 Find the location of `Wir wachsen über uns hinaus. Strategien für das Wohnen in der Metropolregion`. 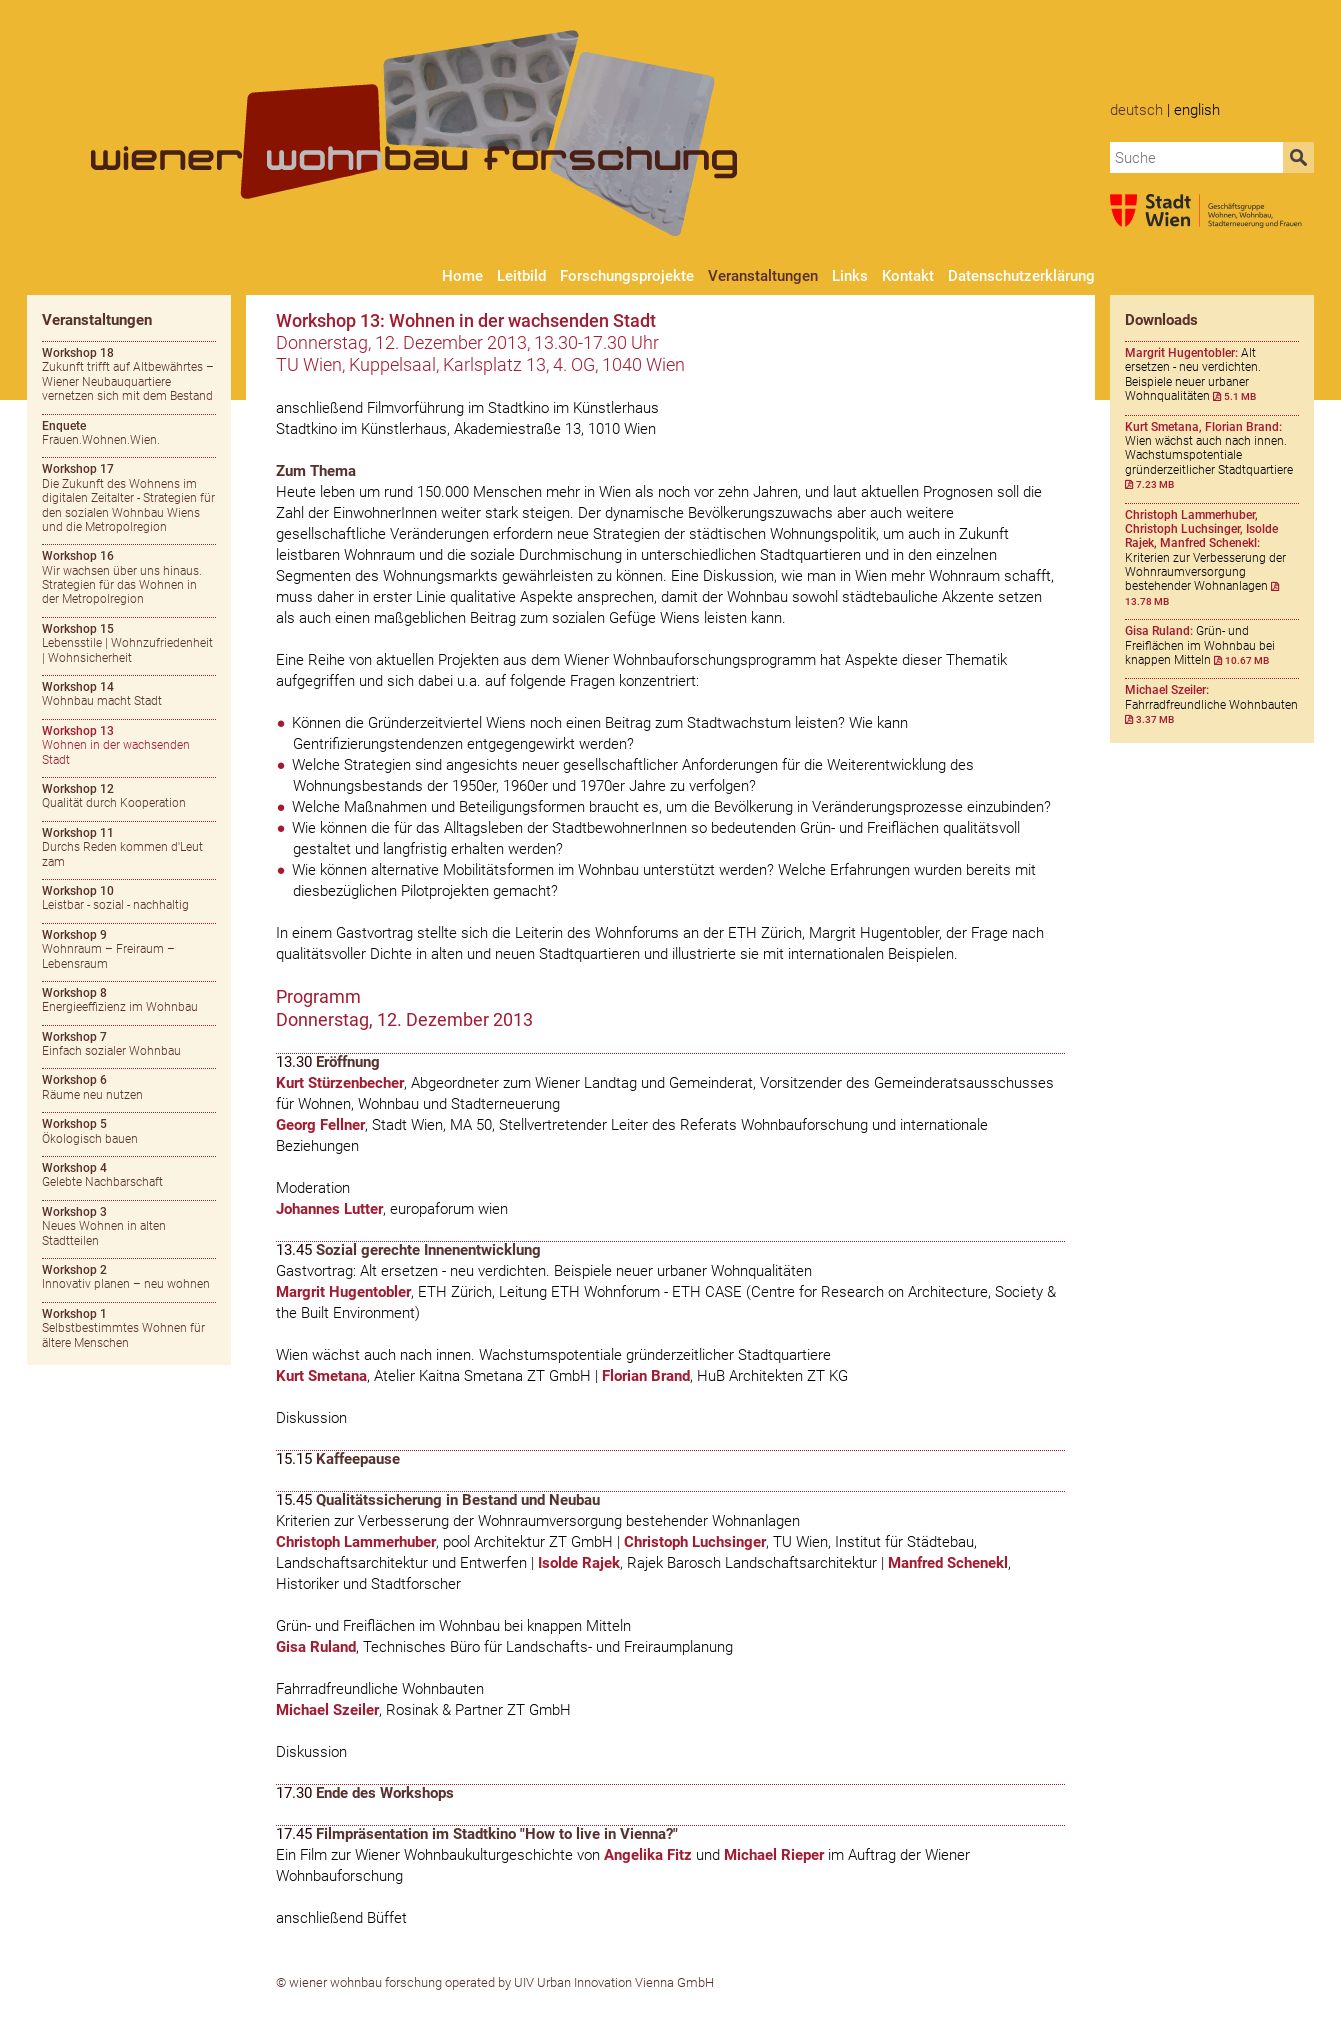

Wir wachsen über uns hinaus. Strategien für das Wohnen in der Metropolregion is located at coordinates (122, 577).